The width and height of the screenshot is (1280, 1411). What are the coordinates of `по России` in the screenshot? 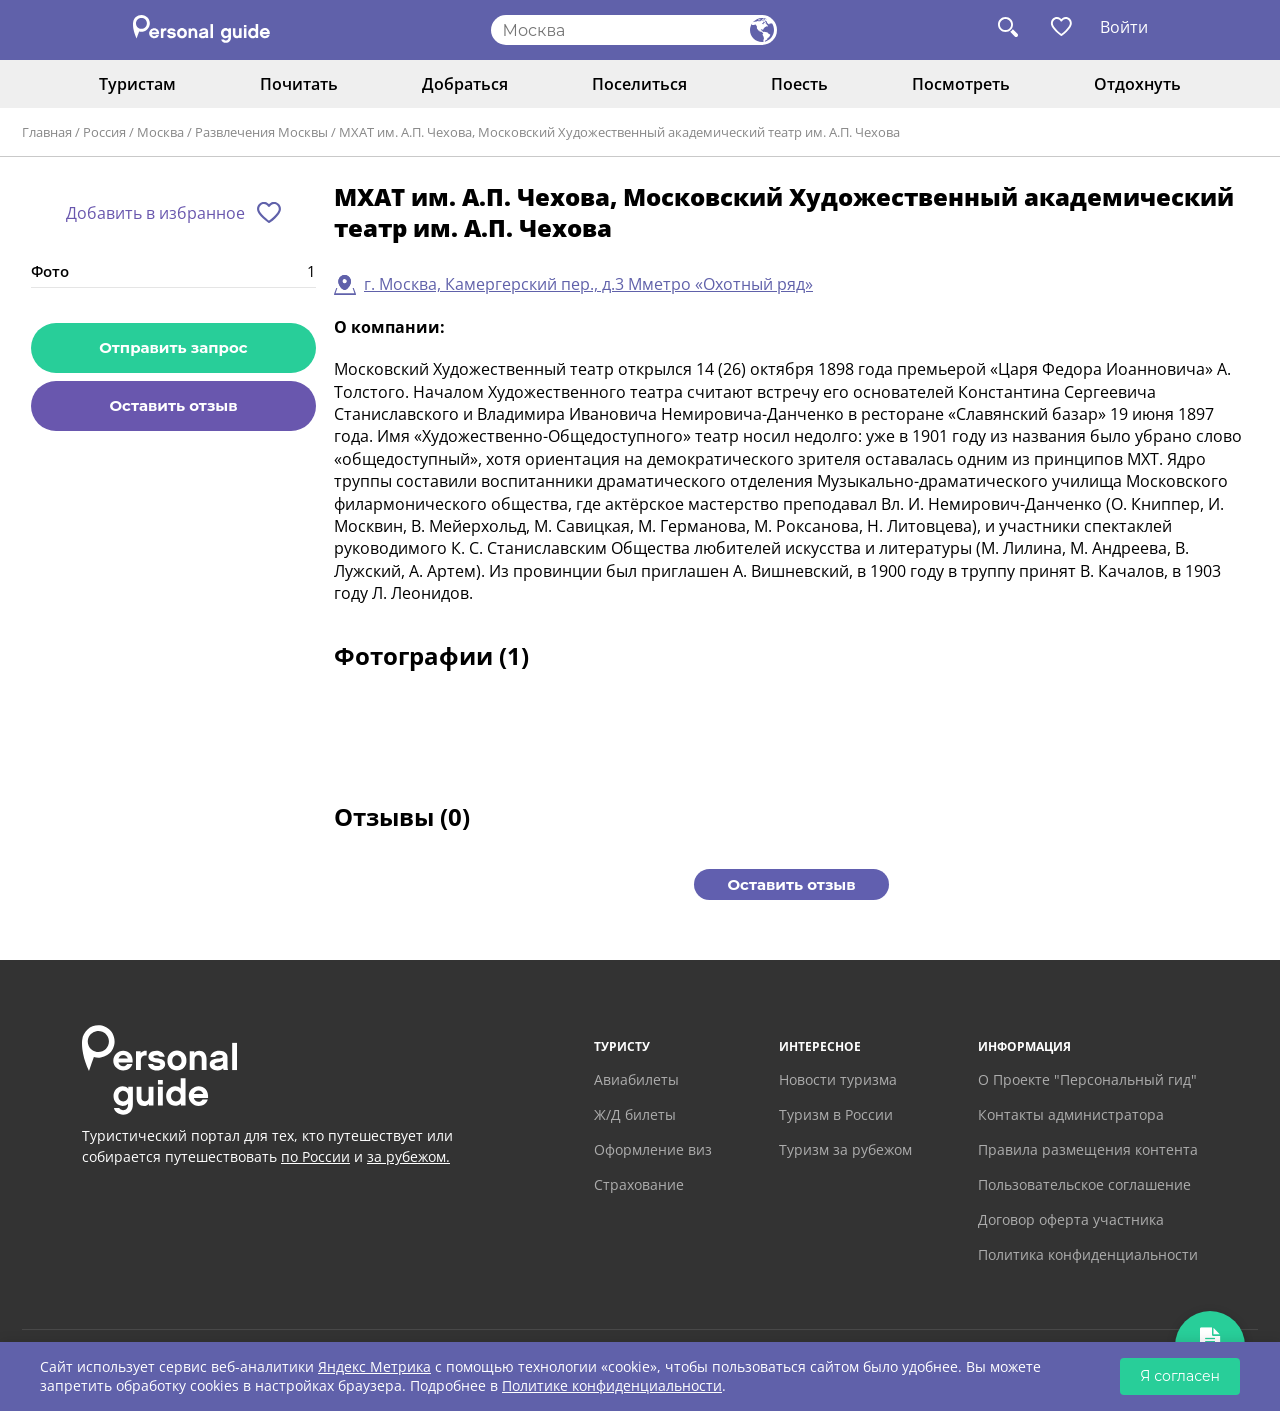 It's located at (315, 1156).